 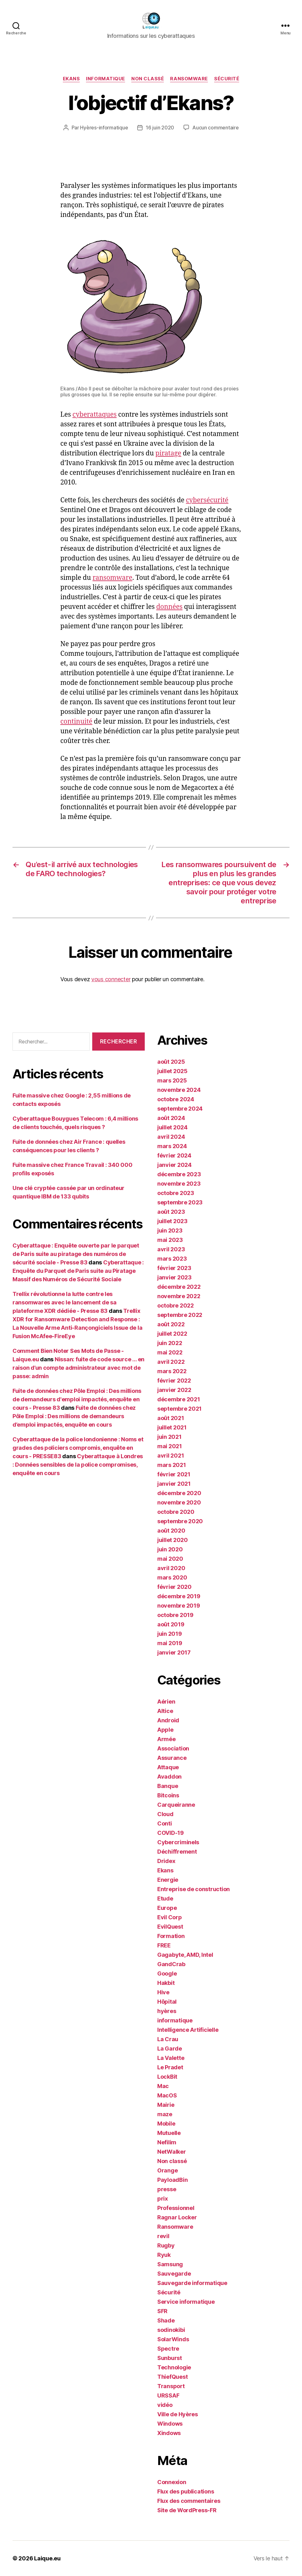 What do you see at coordinates (171, 2482) in the screenshot?
I see `Connexion` at bounding box center [171, 2482].